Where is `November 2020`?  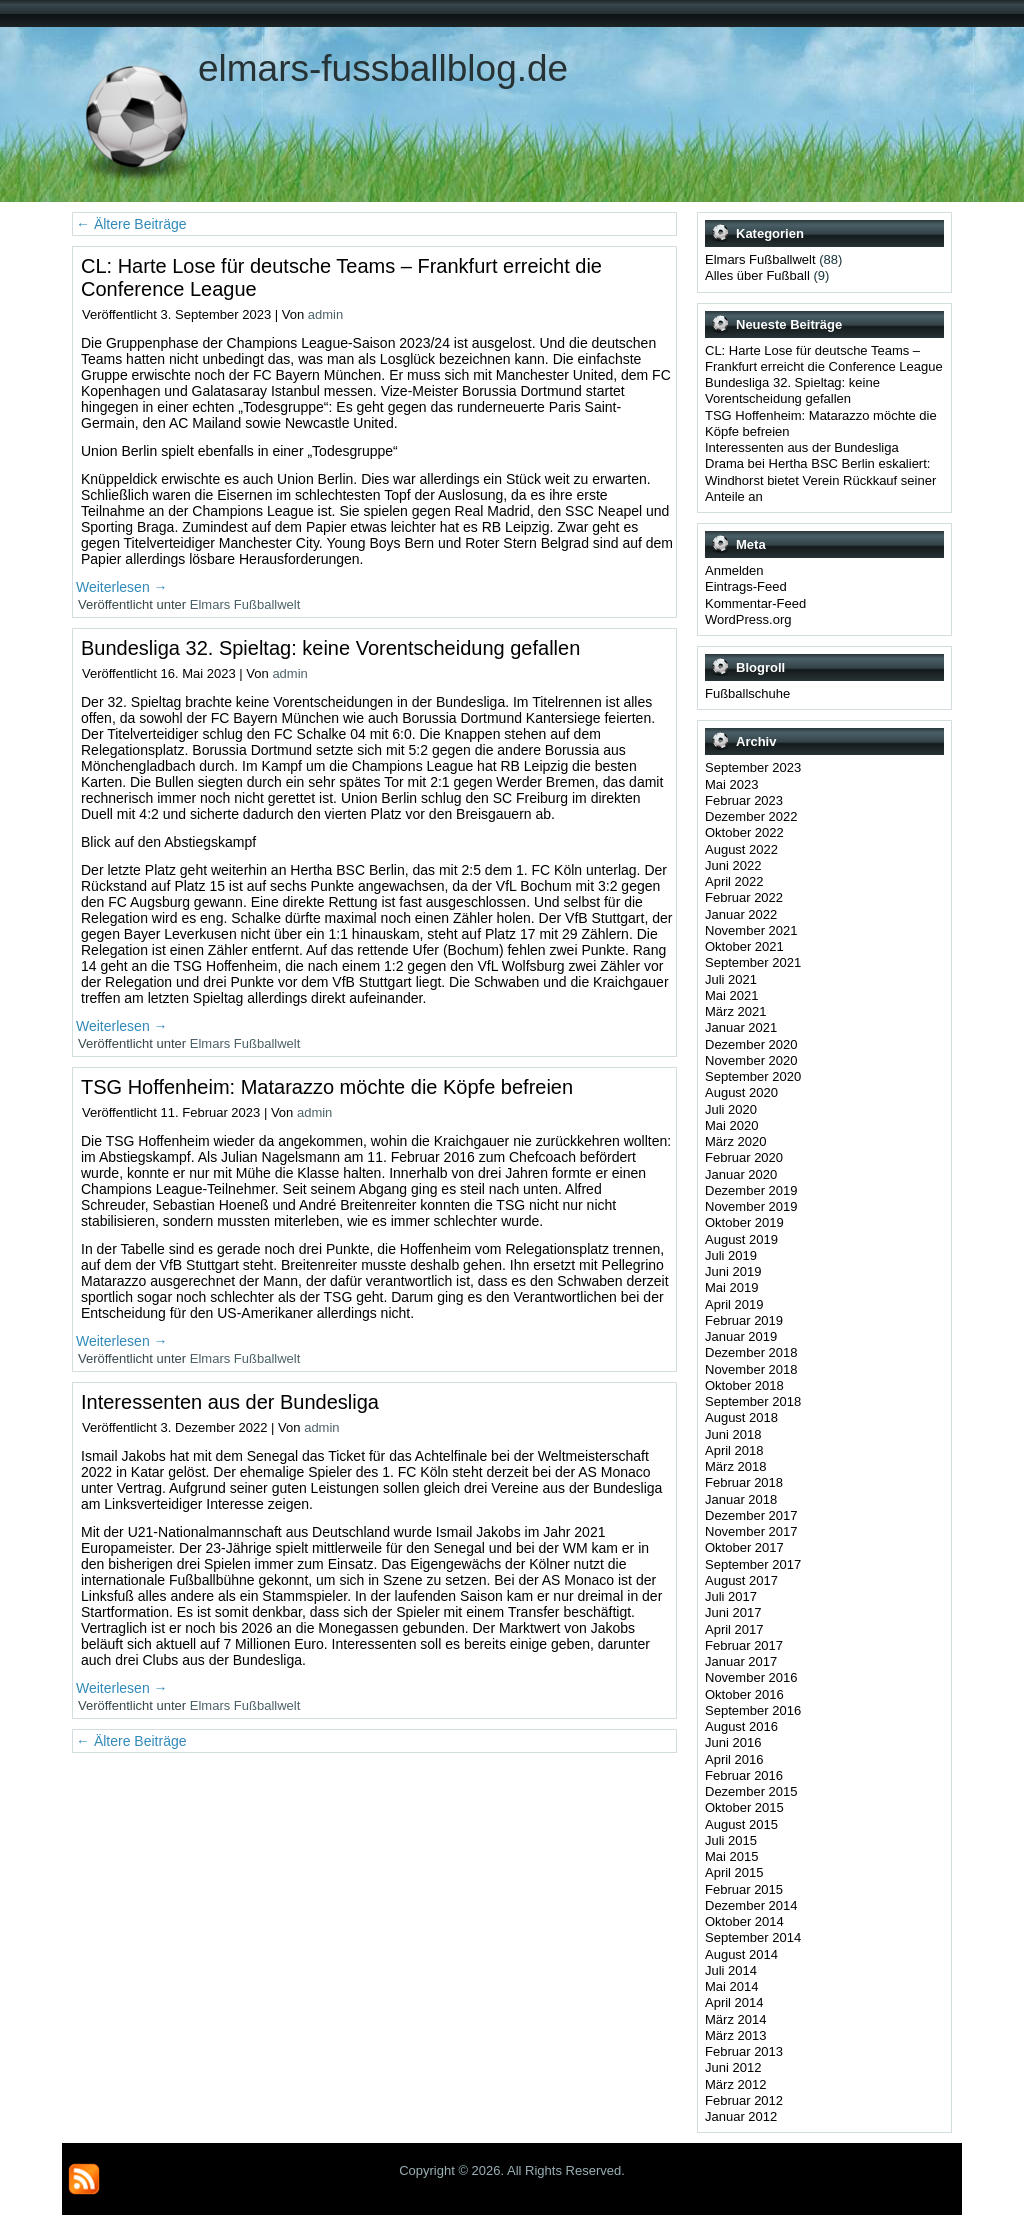
November 2020 is located at coordinates (751, 1060).